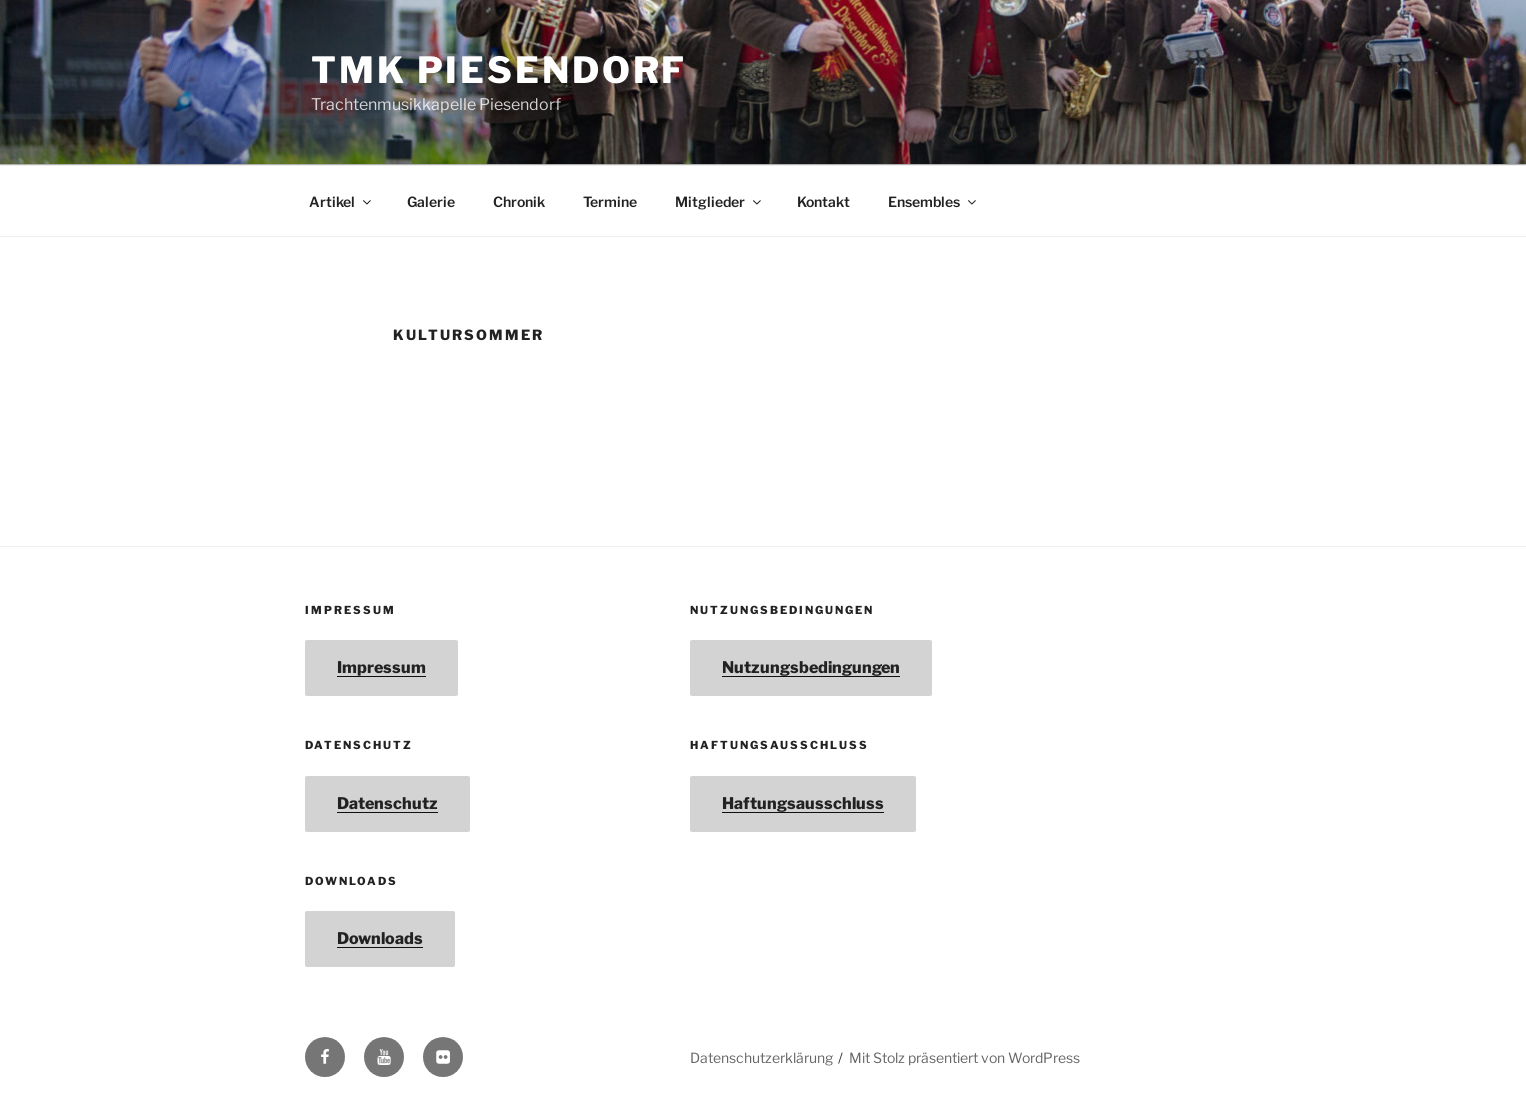  I want to click on Datenschutz, so click(387, 803).